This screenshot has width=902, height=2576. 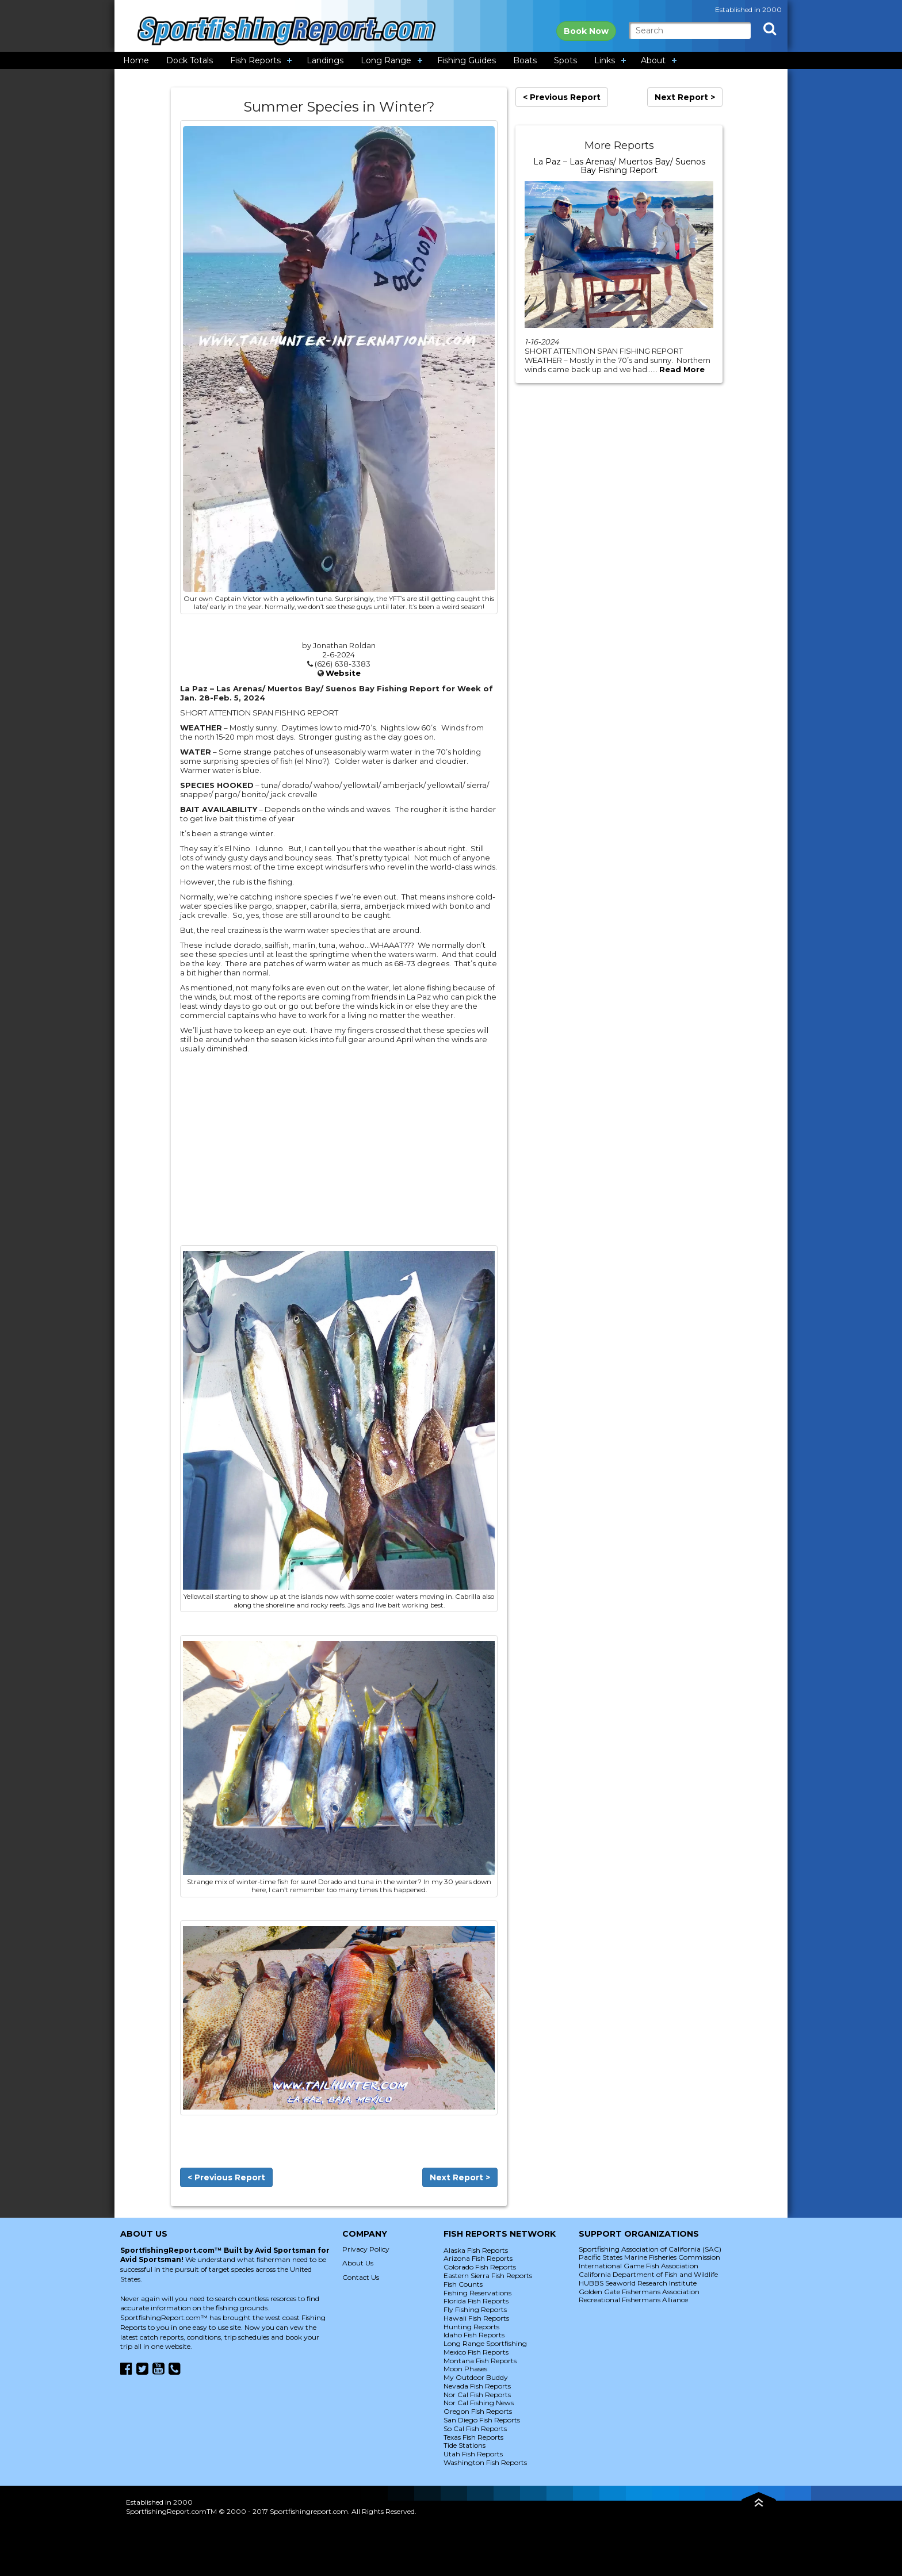 What do you see at coordinates (471, 2326) in the screenshot?
I see `Hunting Reports` at bounding box center [471, 2326].